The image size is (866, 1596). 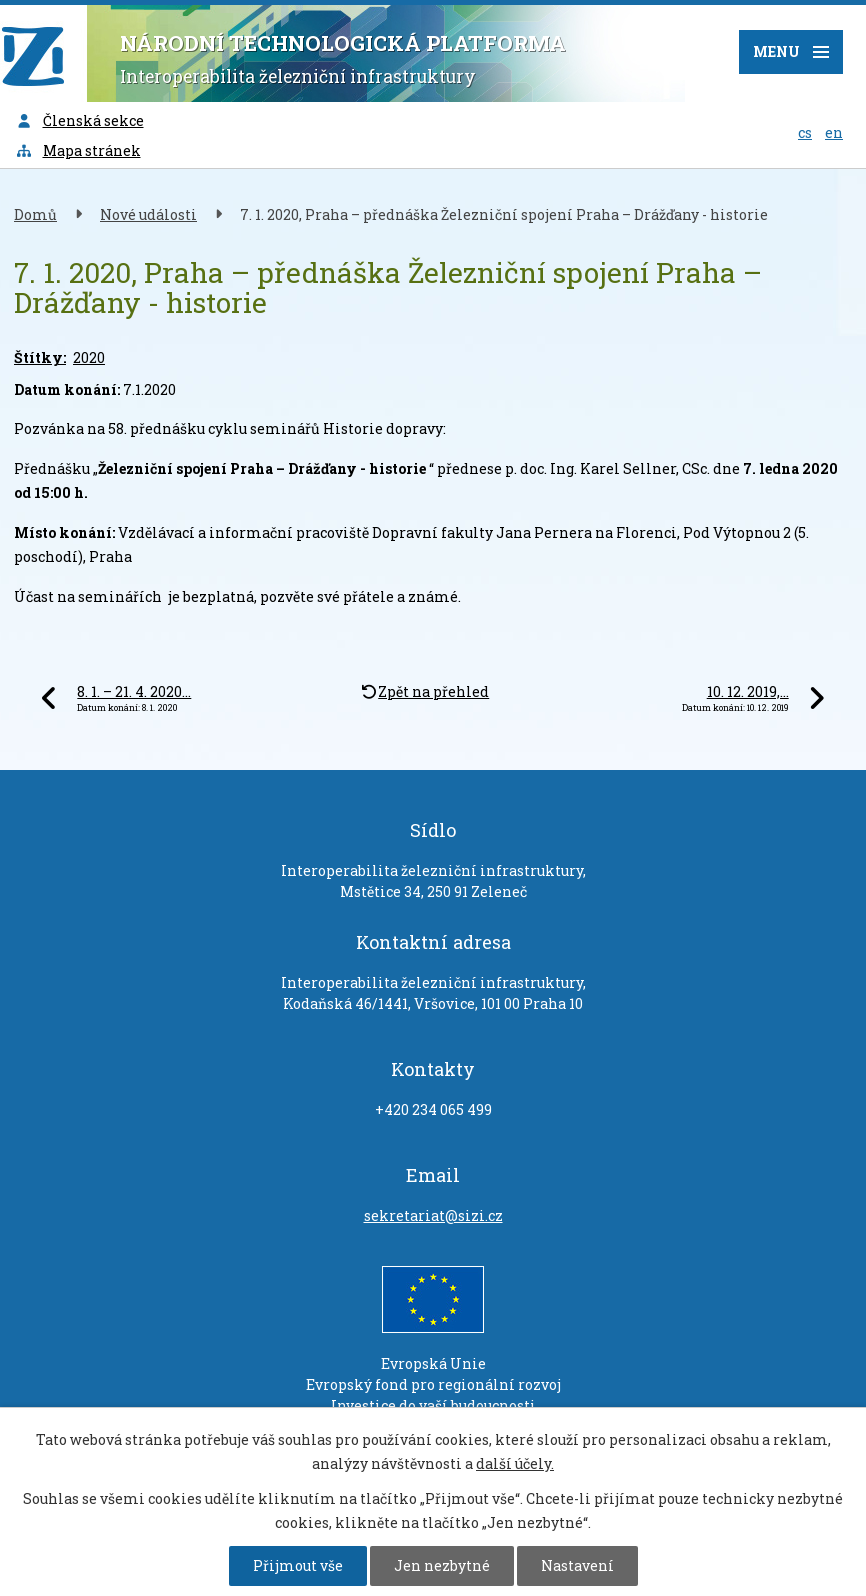 I want to click on Nastavení, so click(x=577, y=1565).